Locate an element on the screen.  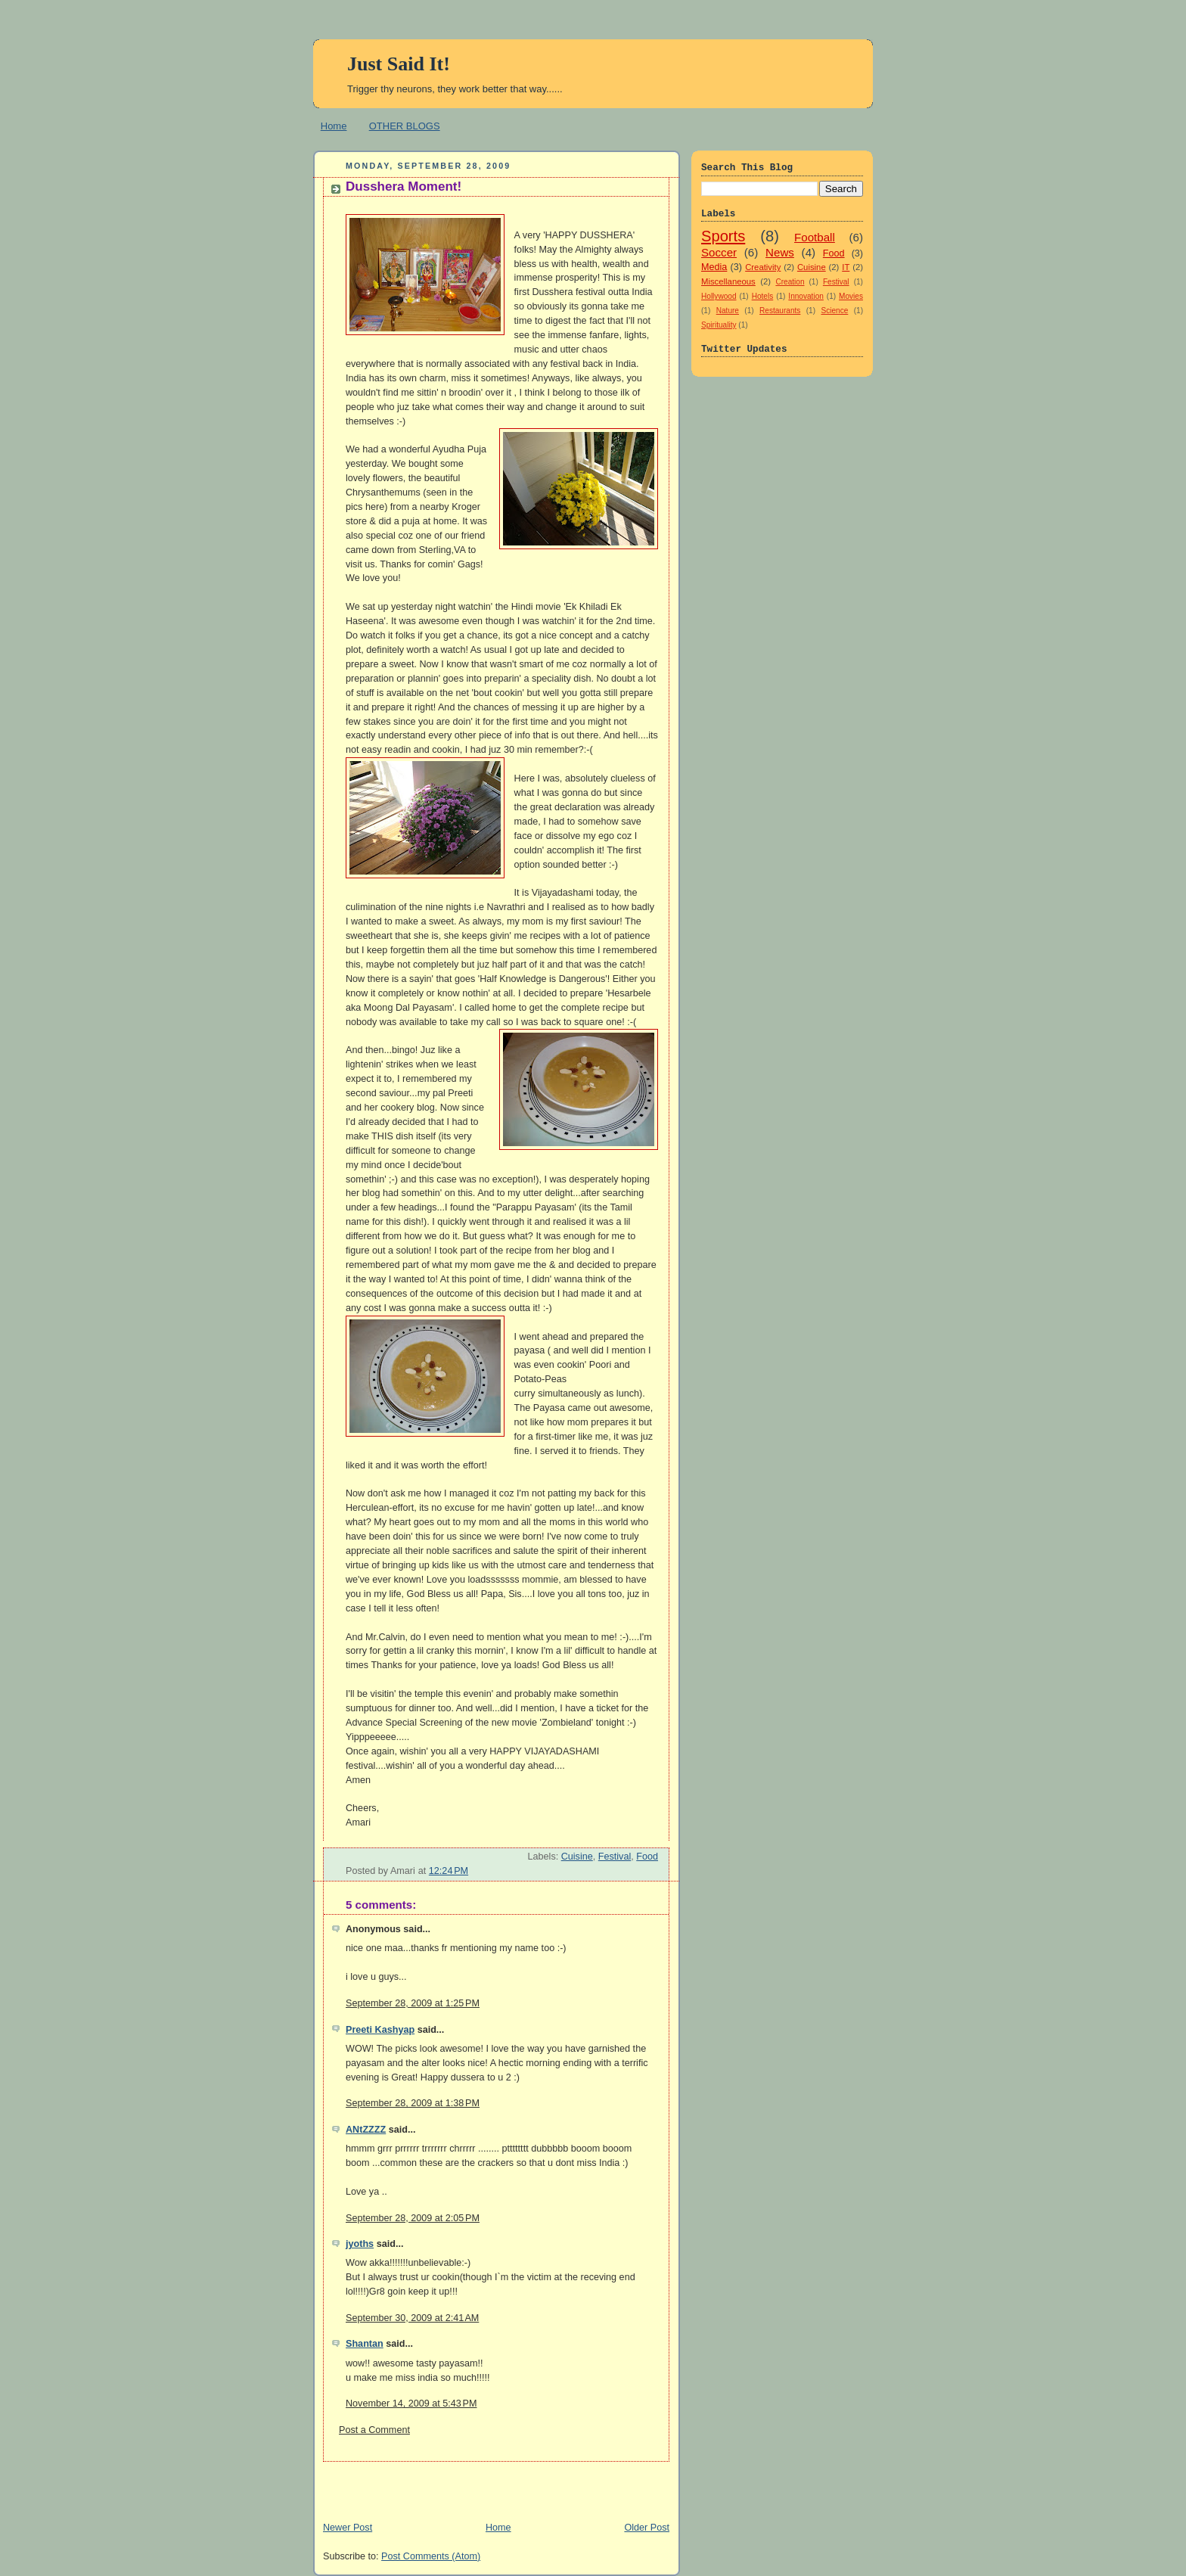
September 30, 2009 at 2:41 AM is located at coordinates (412, 2318).